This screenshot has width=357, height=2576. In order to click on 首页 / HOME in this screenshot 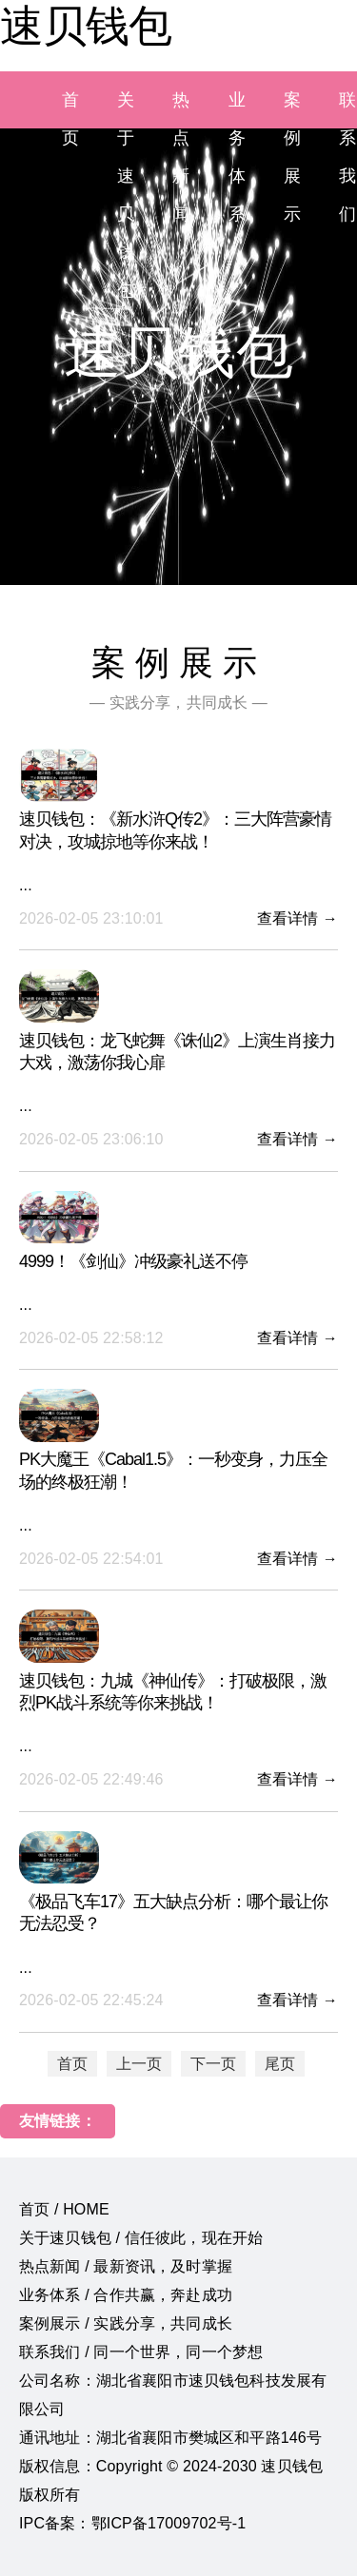, I will do `click(64, 2209)`.